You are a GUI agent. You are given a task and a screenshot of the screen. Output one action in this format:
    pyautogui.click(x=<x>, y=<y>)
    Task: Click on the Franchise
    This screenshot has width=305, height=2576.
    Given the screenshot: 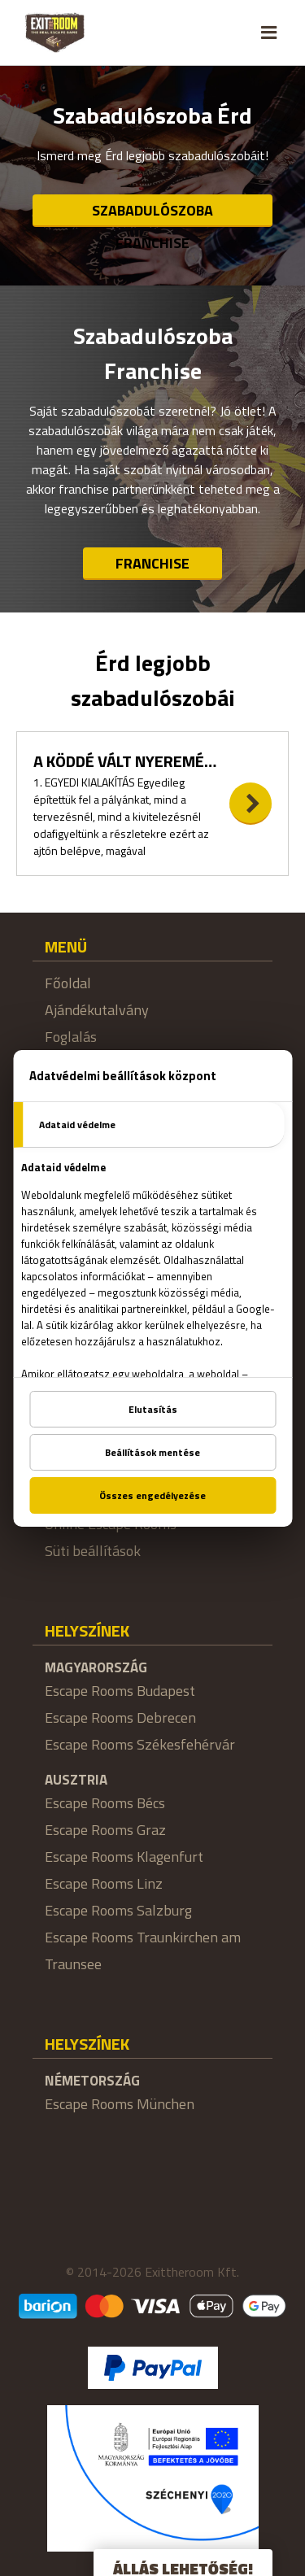 What is the action you would take?
    pyautogui.click(x=152, y=563)
    